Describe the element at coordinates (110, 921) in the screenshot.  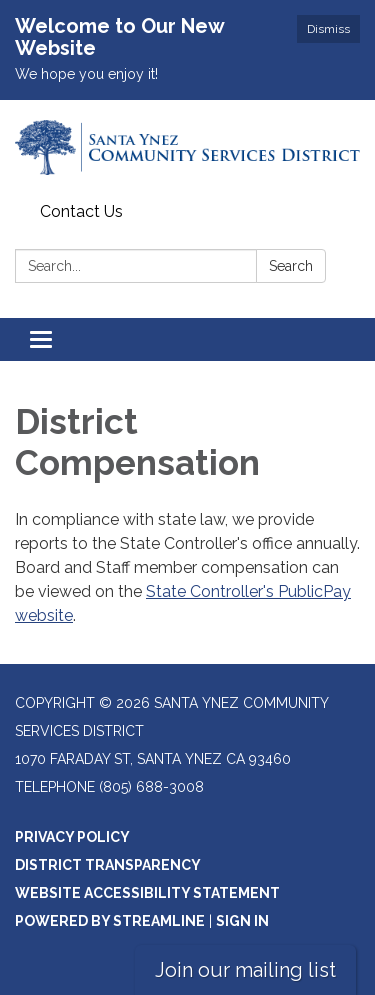
I see `Powered by Streamline` at that location.